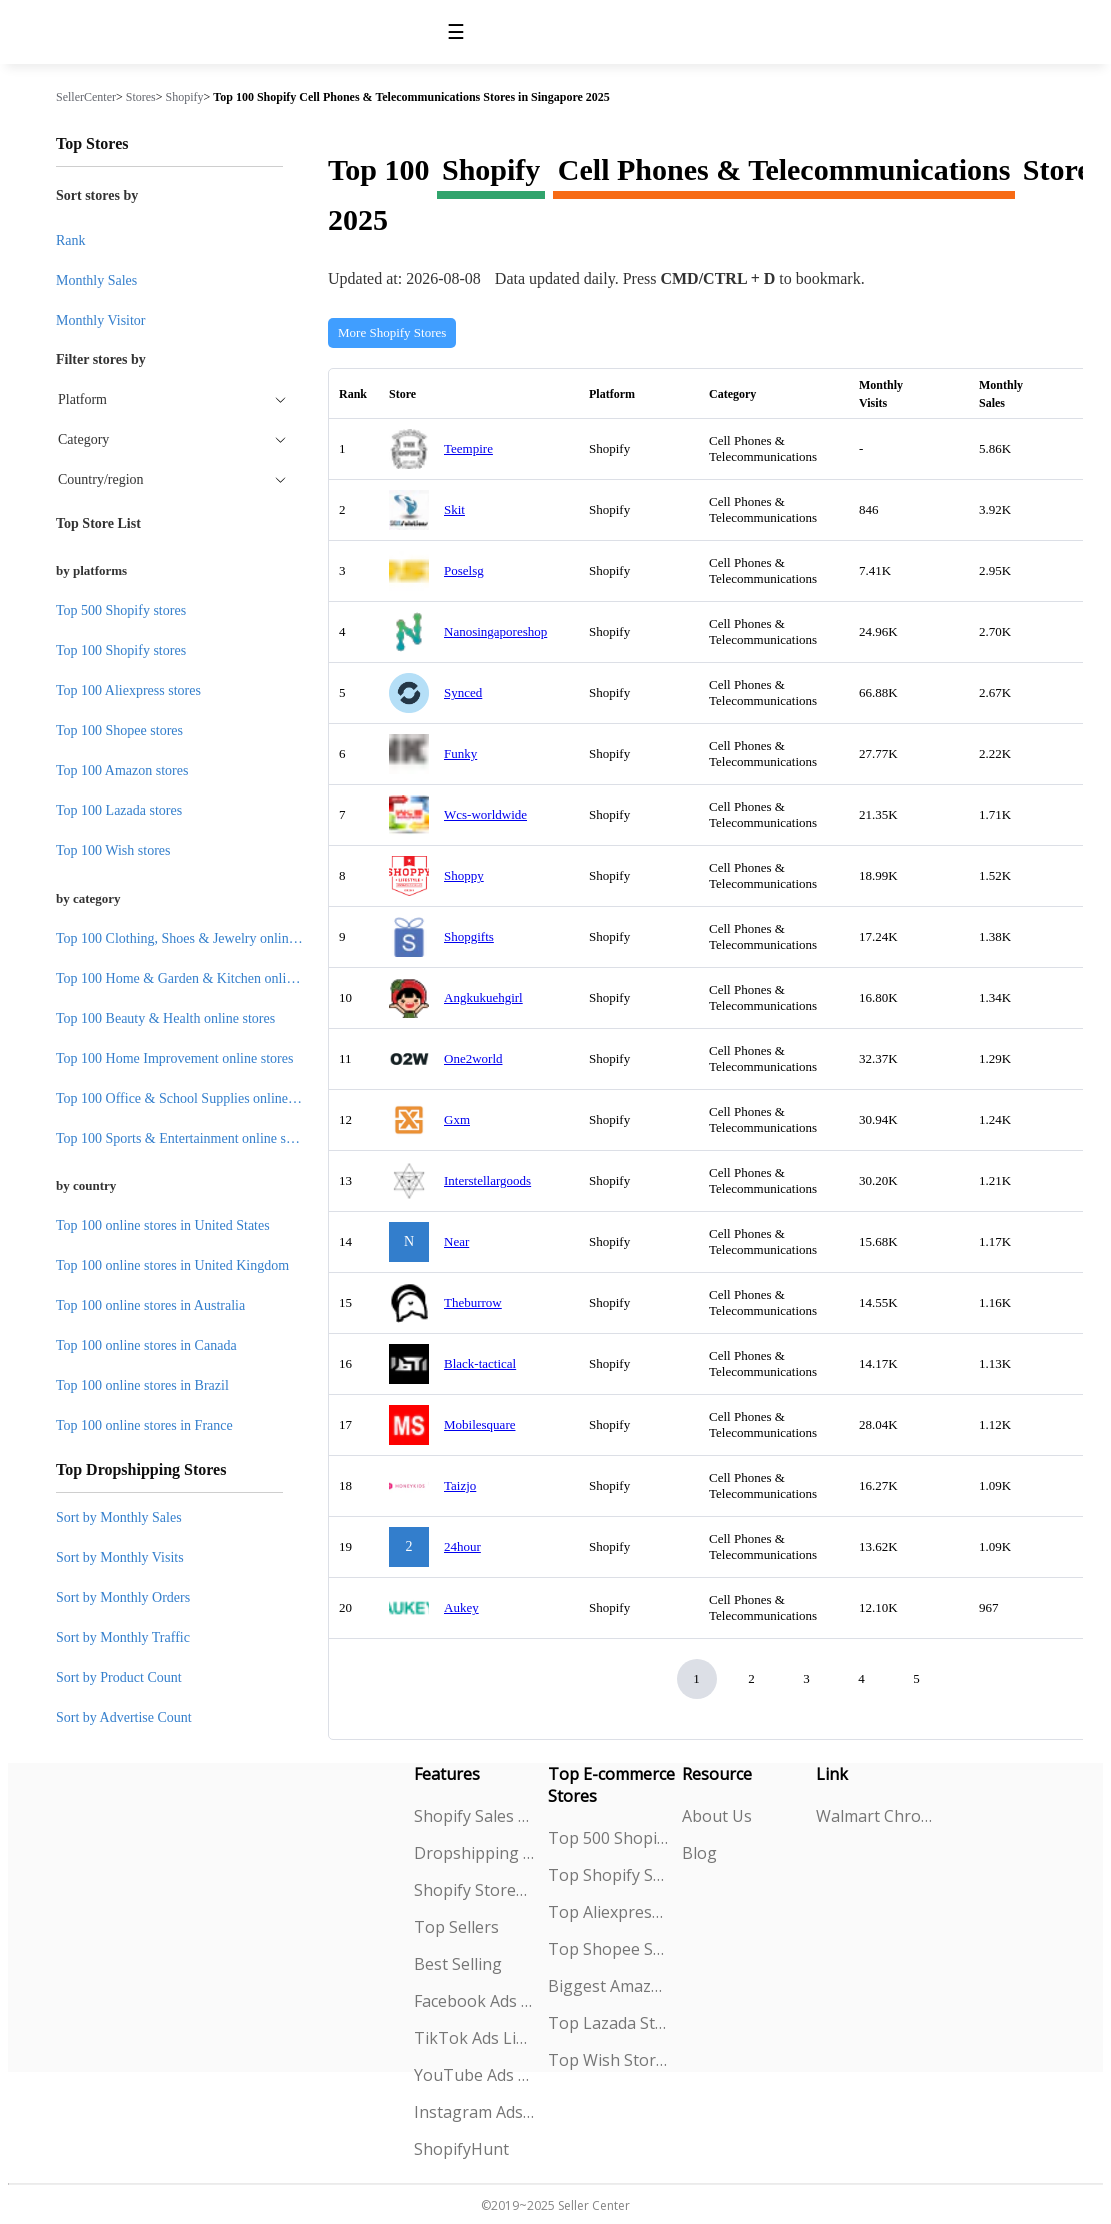 This screenshot has width=1111, height=2224. I want to click on Instagram Ads Spy, so click(474, 2112).